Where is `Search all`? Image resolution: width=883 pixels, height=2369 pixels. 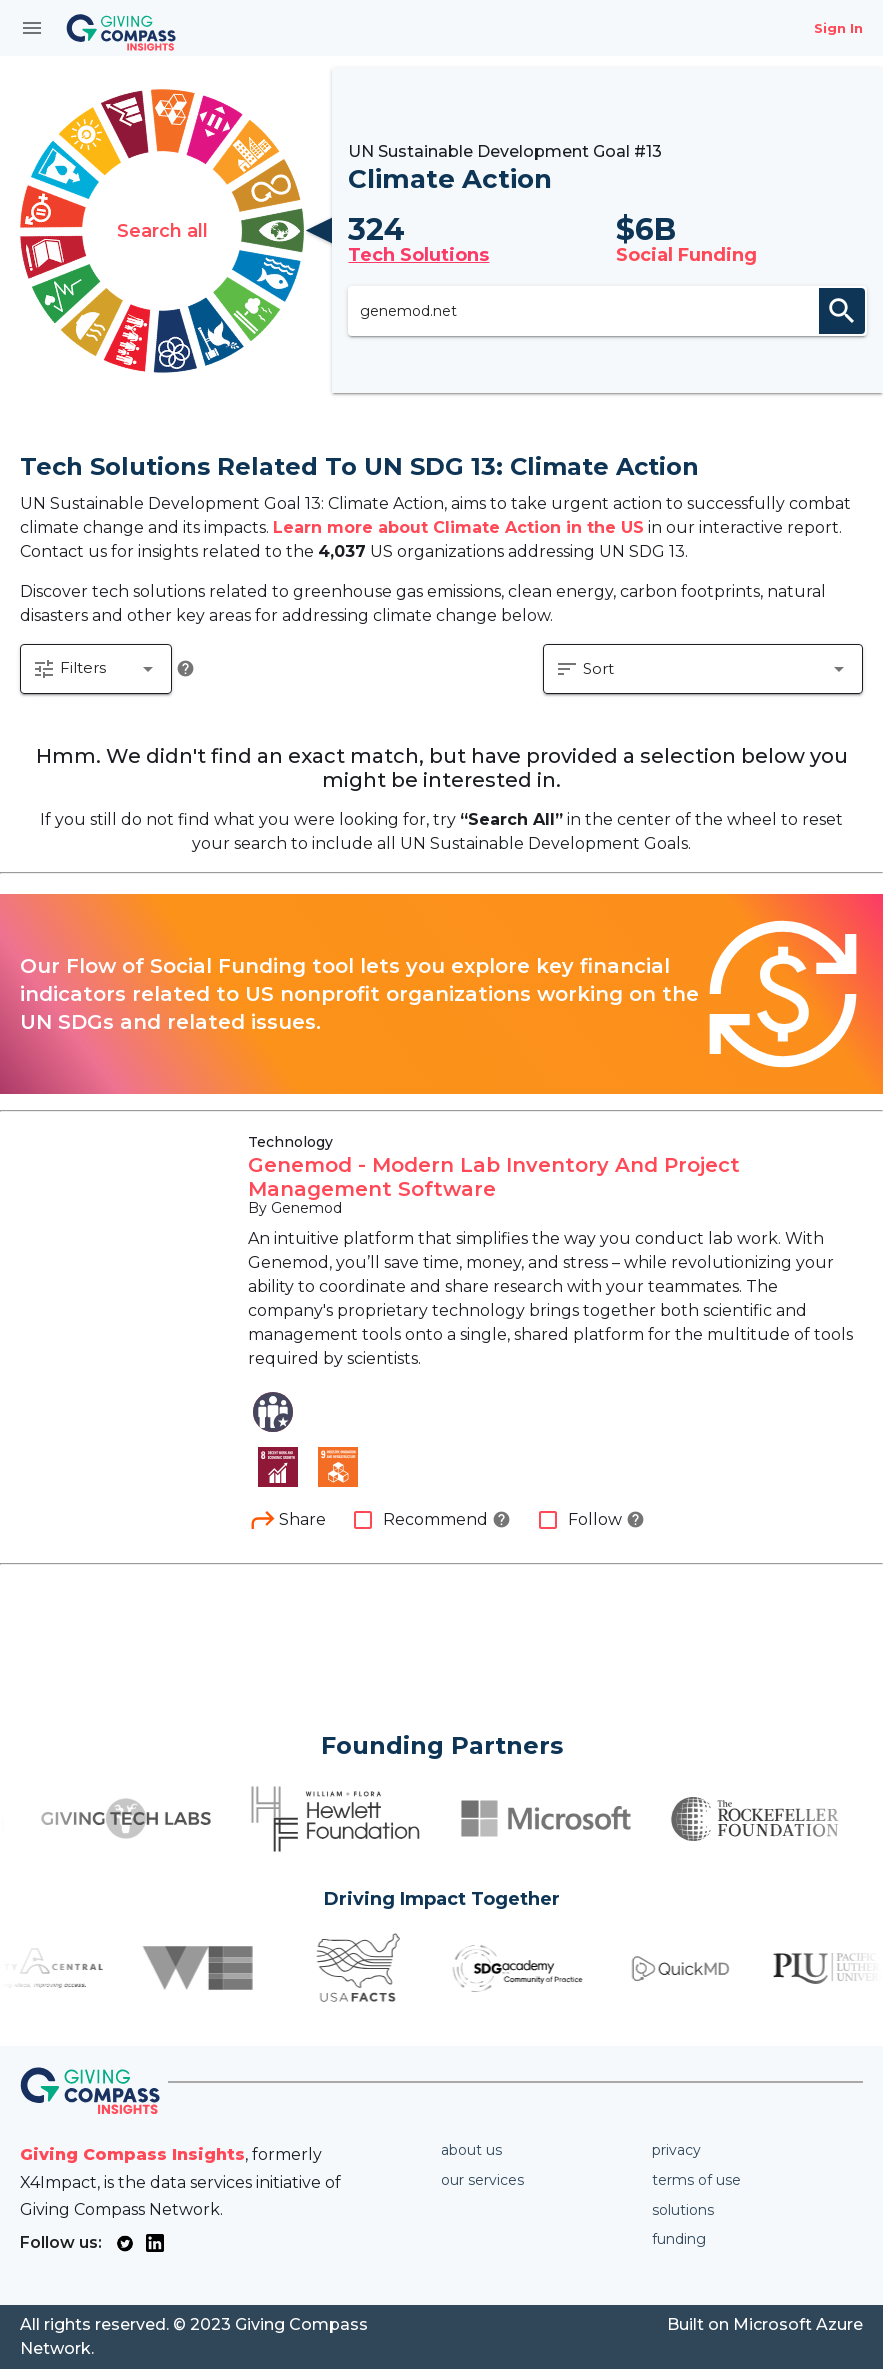
Search all is located at coordinates (162, 231).